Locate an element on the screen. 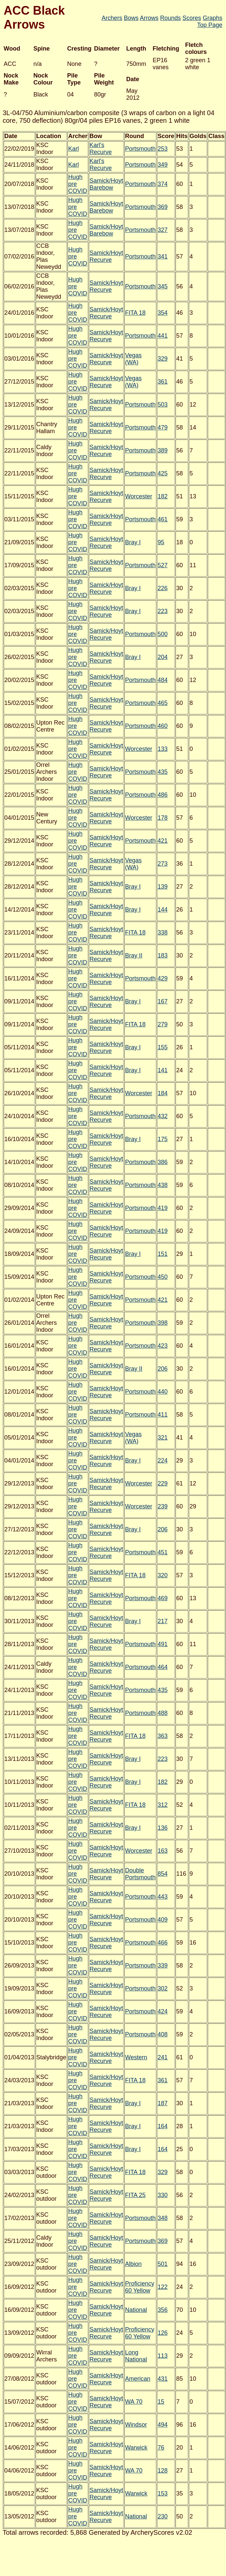  155 is located at coordinates (163, 1047).